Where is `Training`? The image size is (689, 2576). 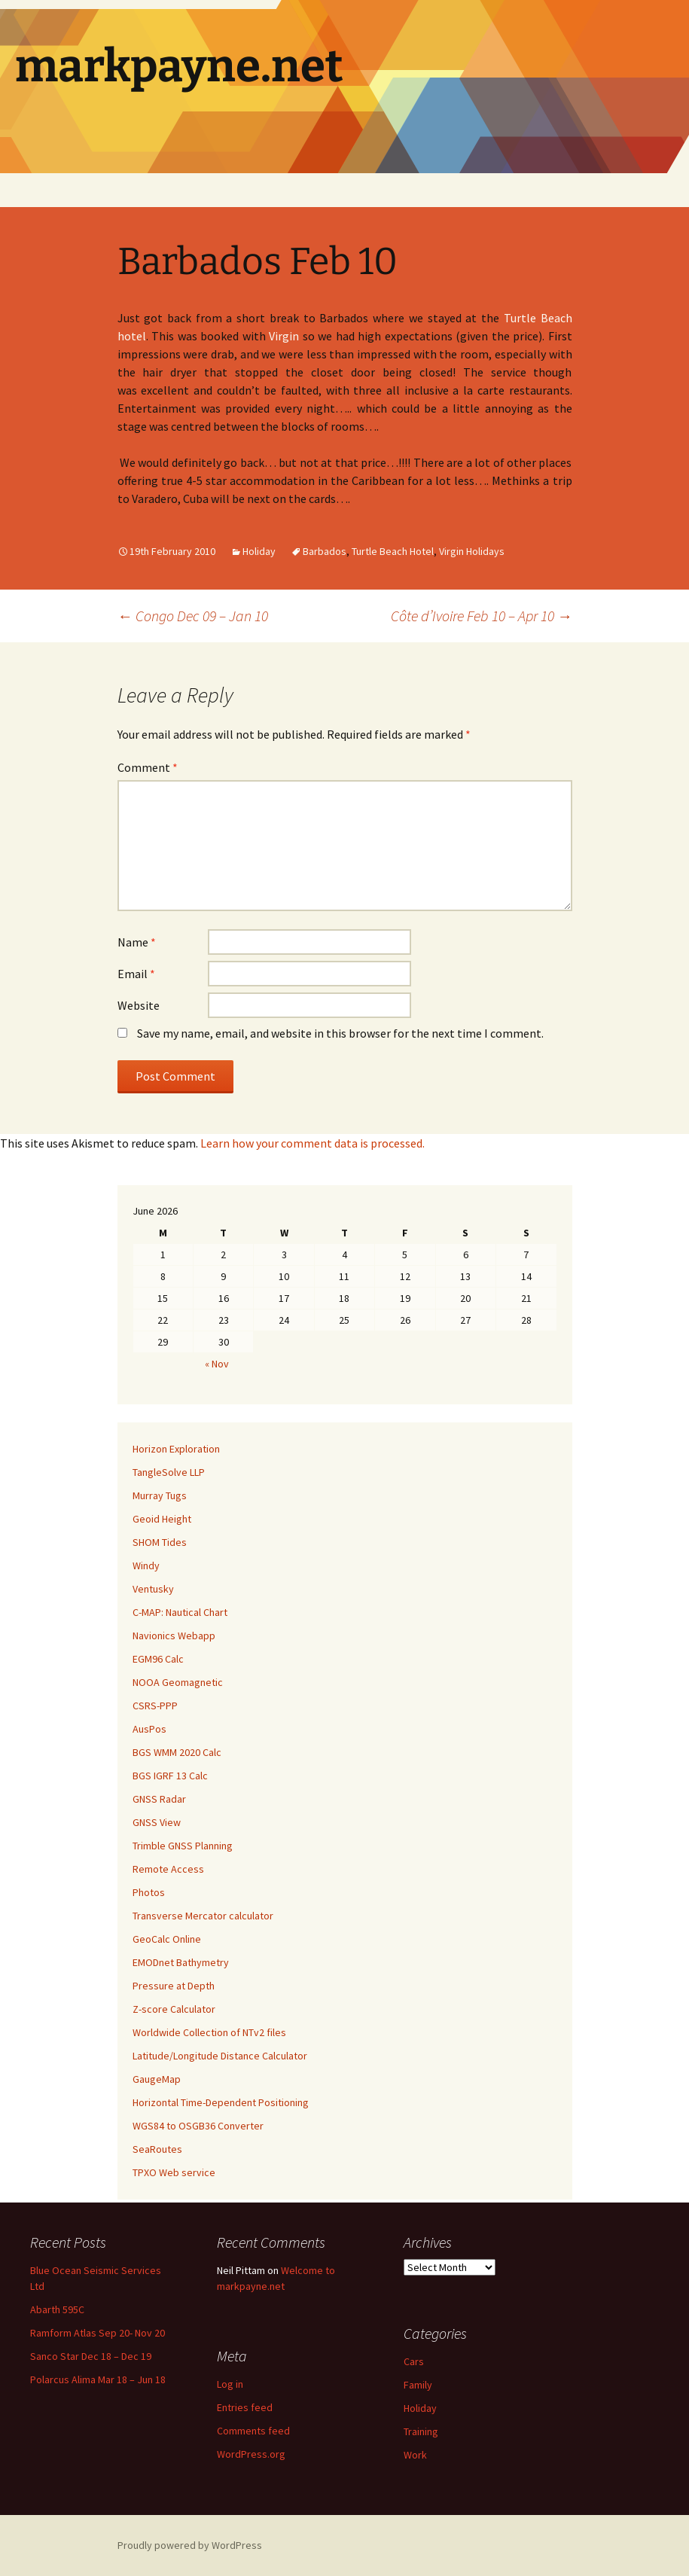 Training is located at coordinates (421, 2431).